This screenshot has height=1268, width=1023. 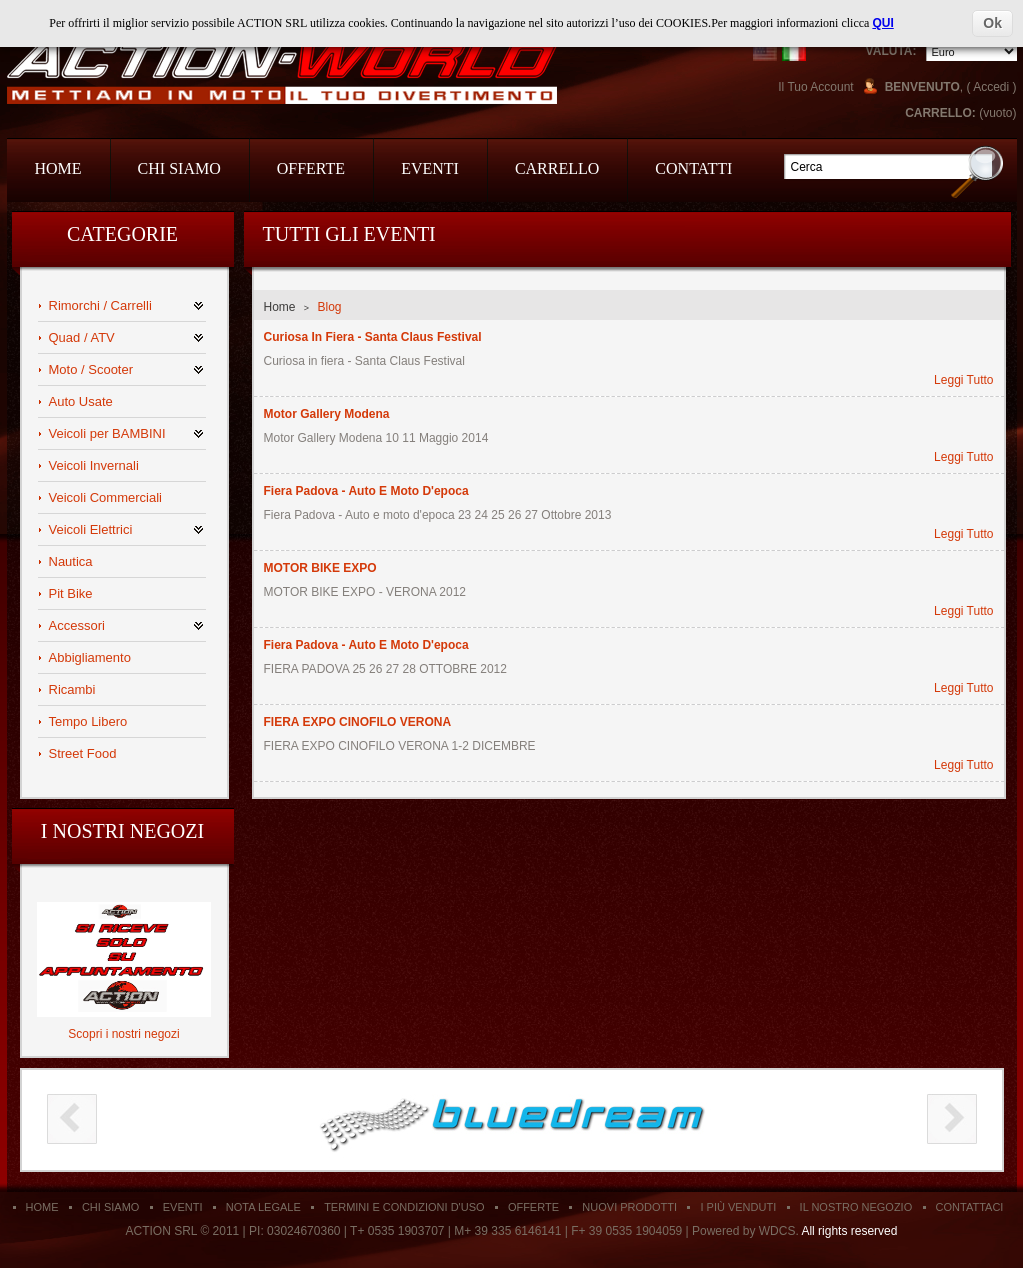 I want to click on Quad / ATV, so click(x=82, y=337).